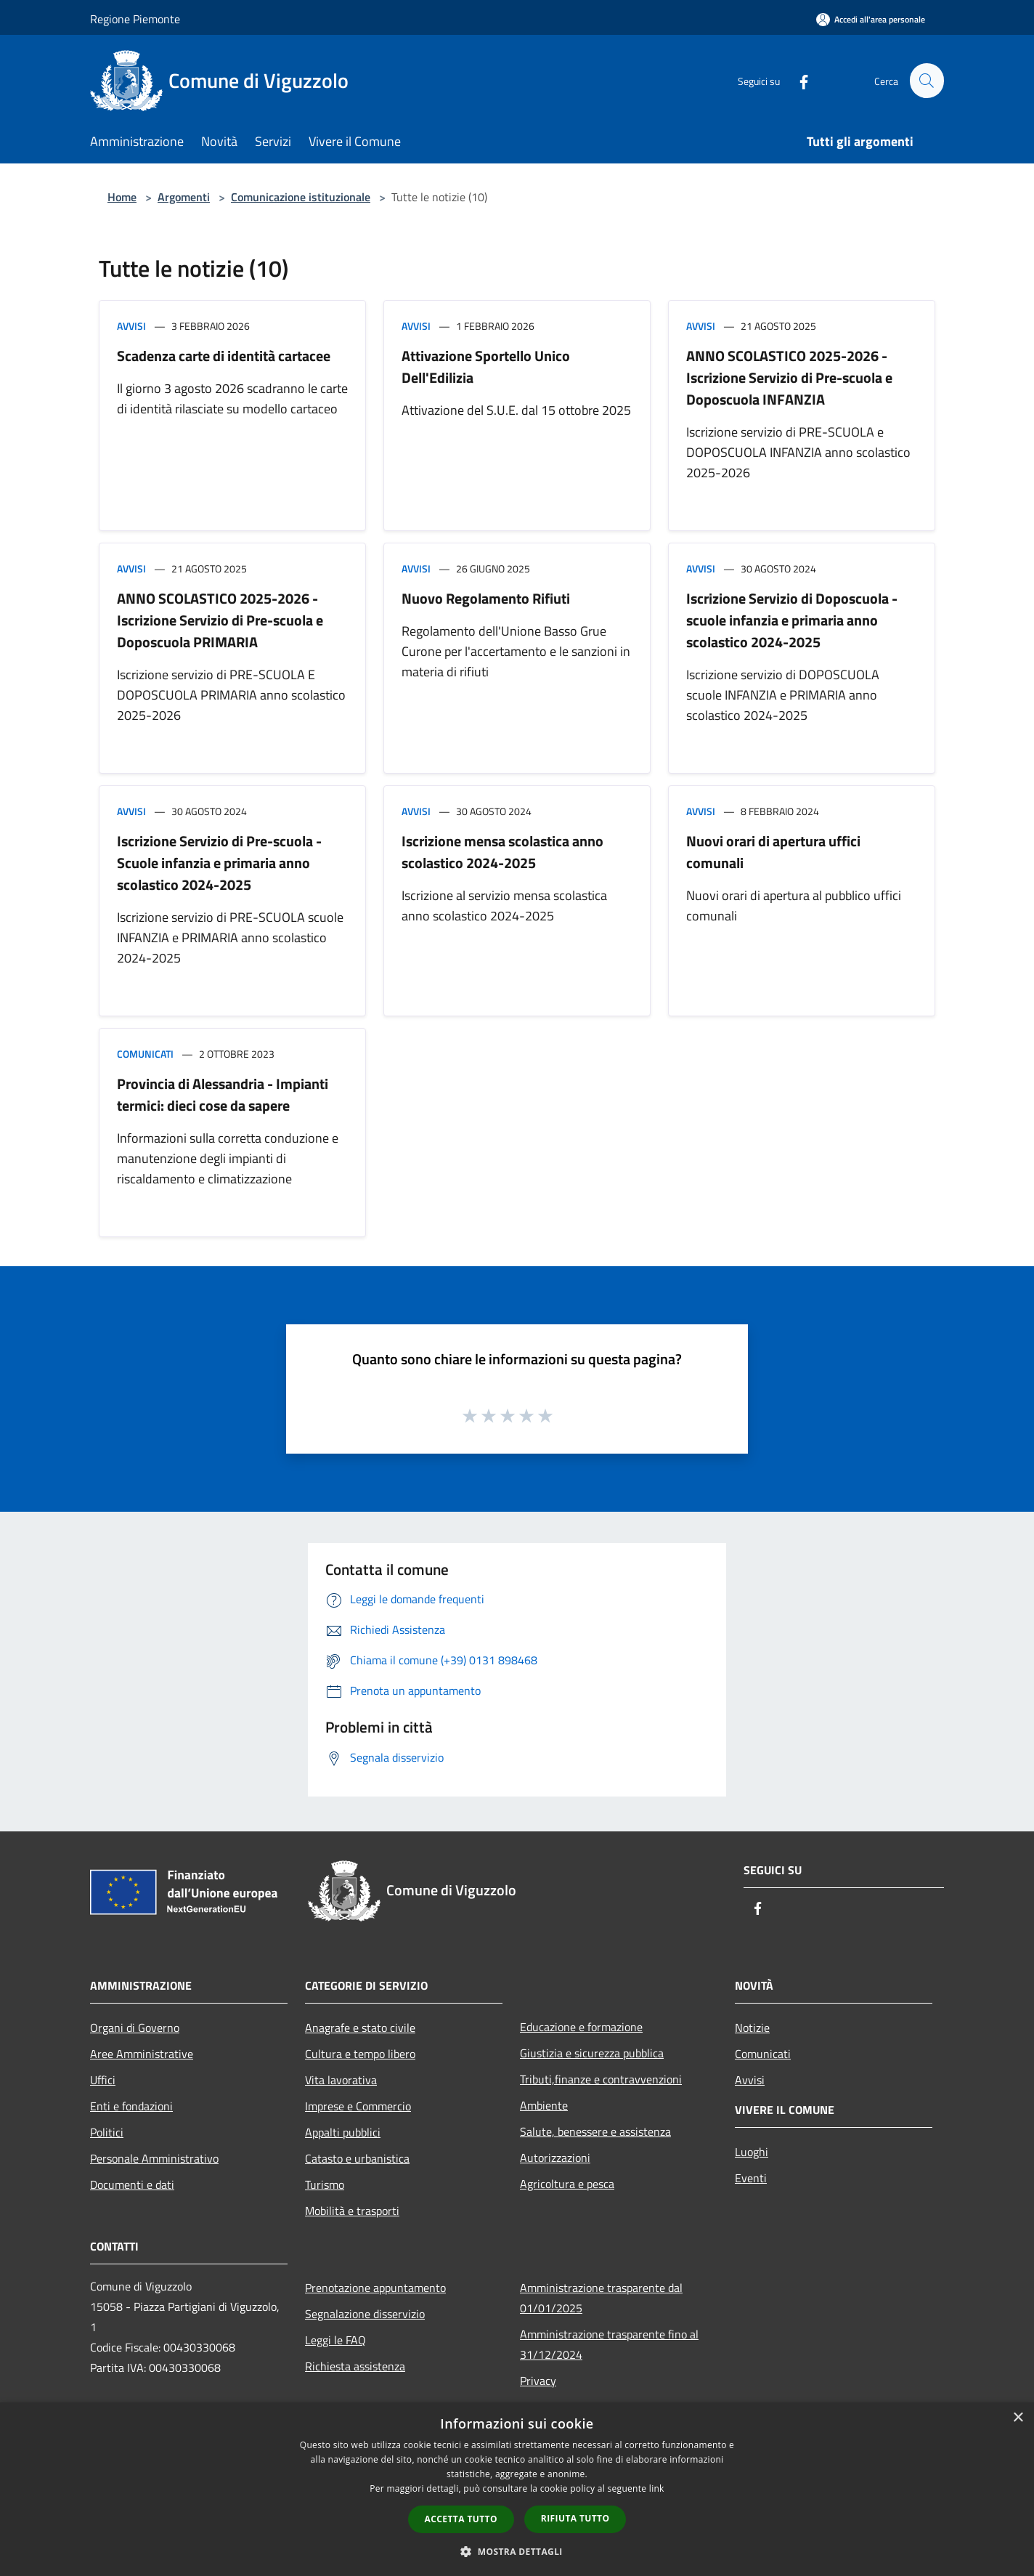  Describe the element at coordinates (555, 2157) in the screenshot. I see `Autorizzazioni` at that location.